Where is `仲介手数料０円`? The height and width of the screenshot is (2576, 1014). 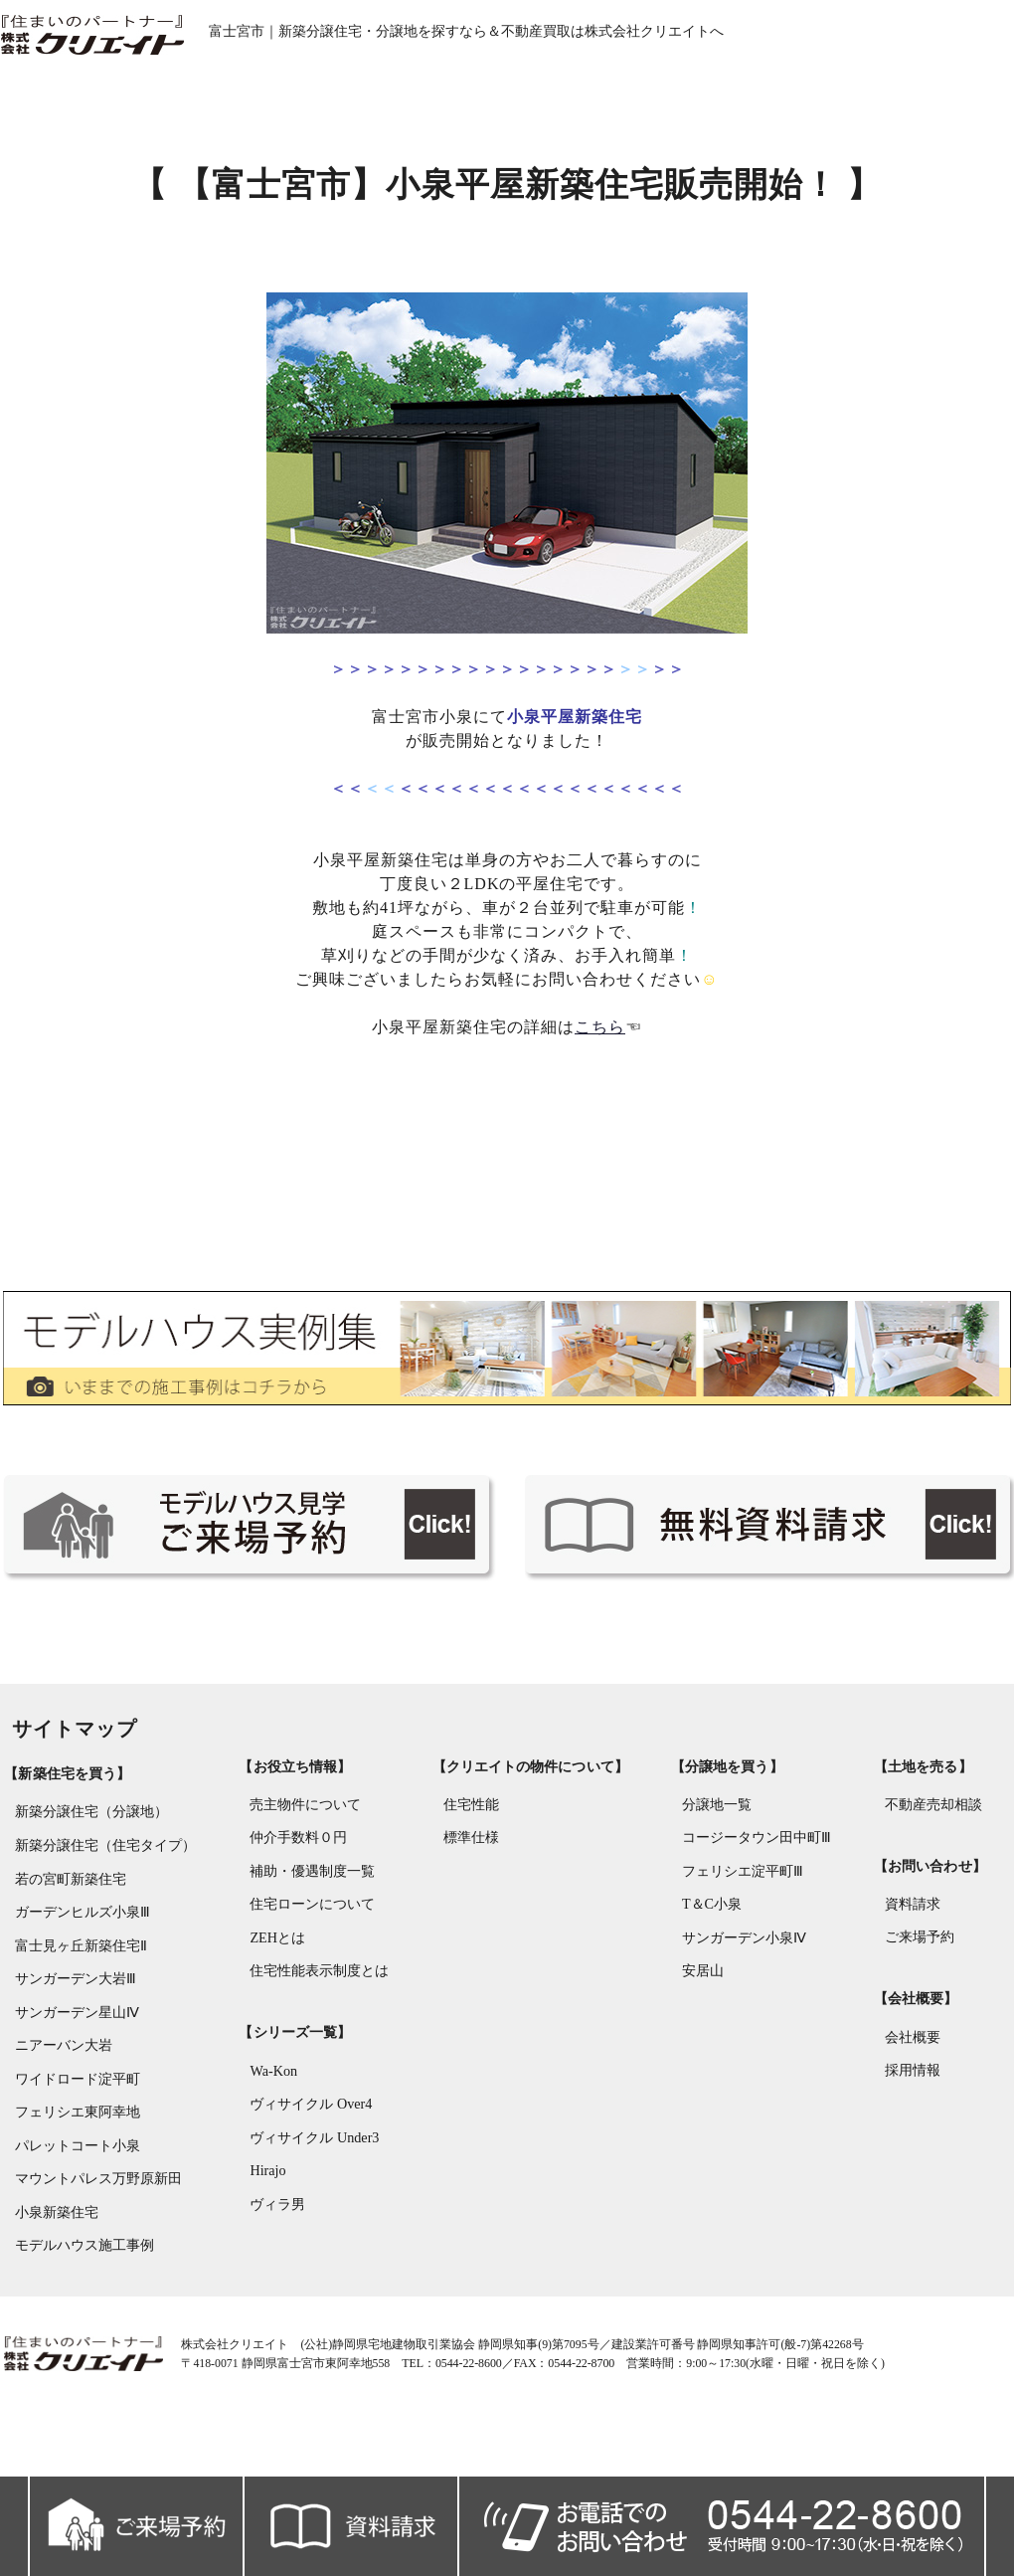
仲介手数料０円 is located at coordinates (296, 1864).